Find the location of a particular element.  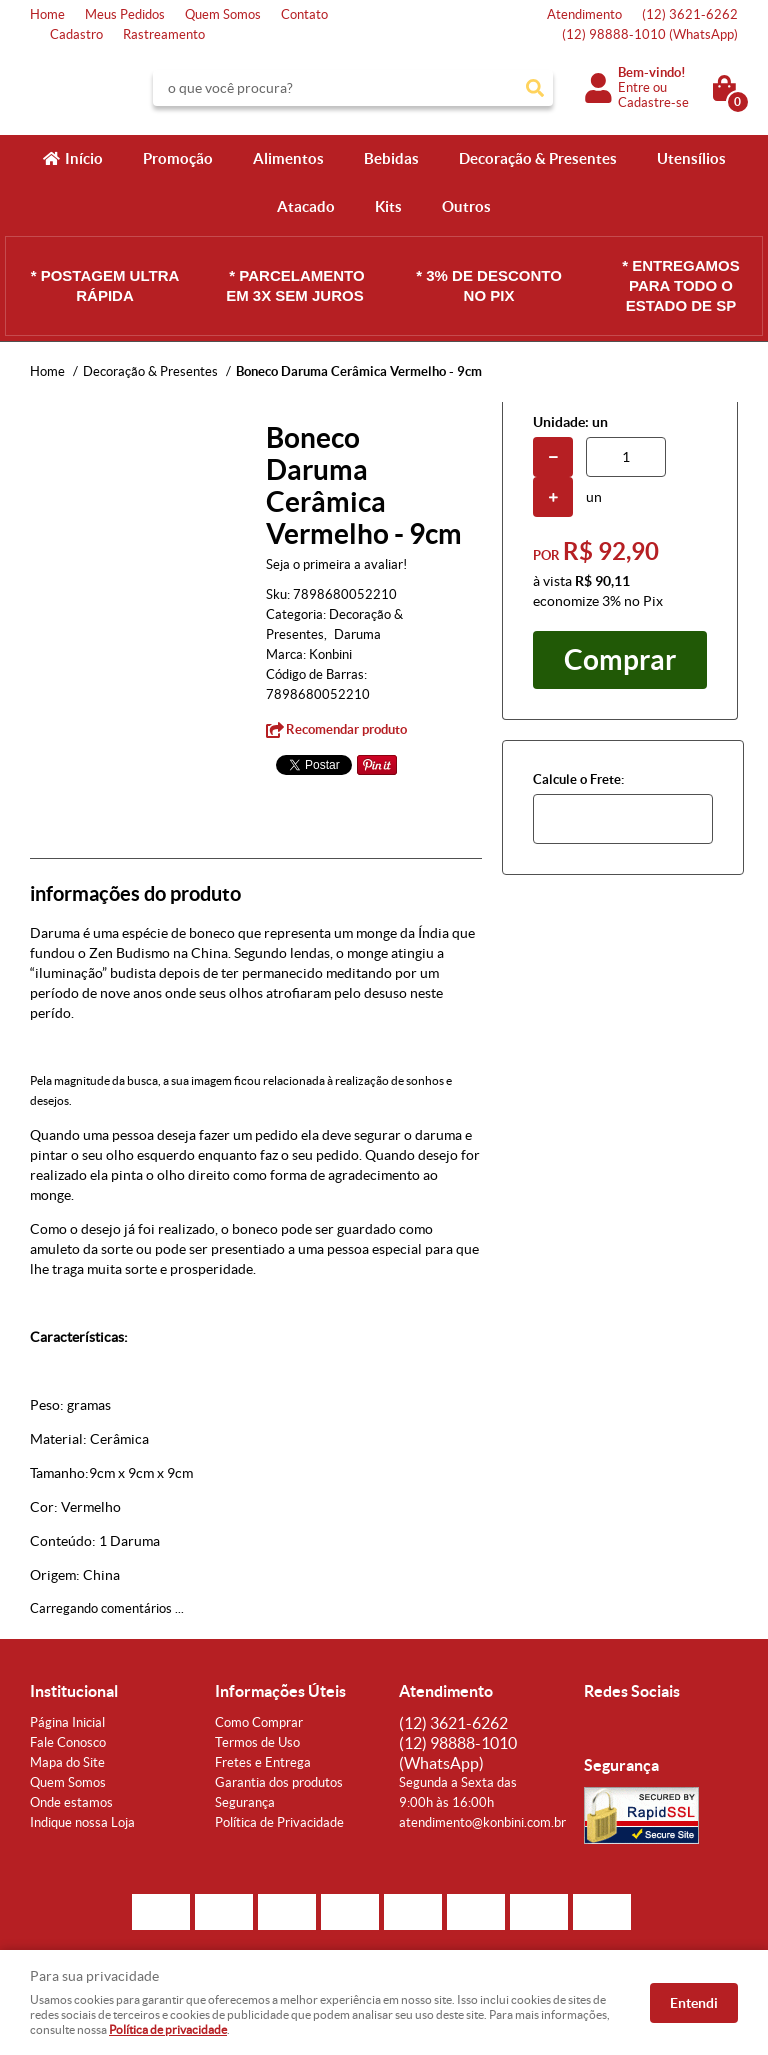

Alimentos is located at coordinates (288, 158).